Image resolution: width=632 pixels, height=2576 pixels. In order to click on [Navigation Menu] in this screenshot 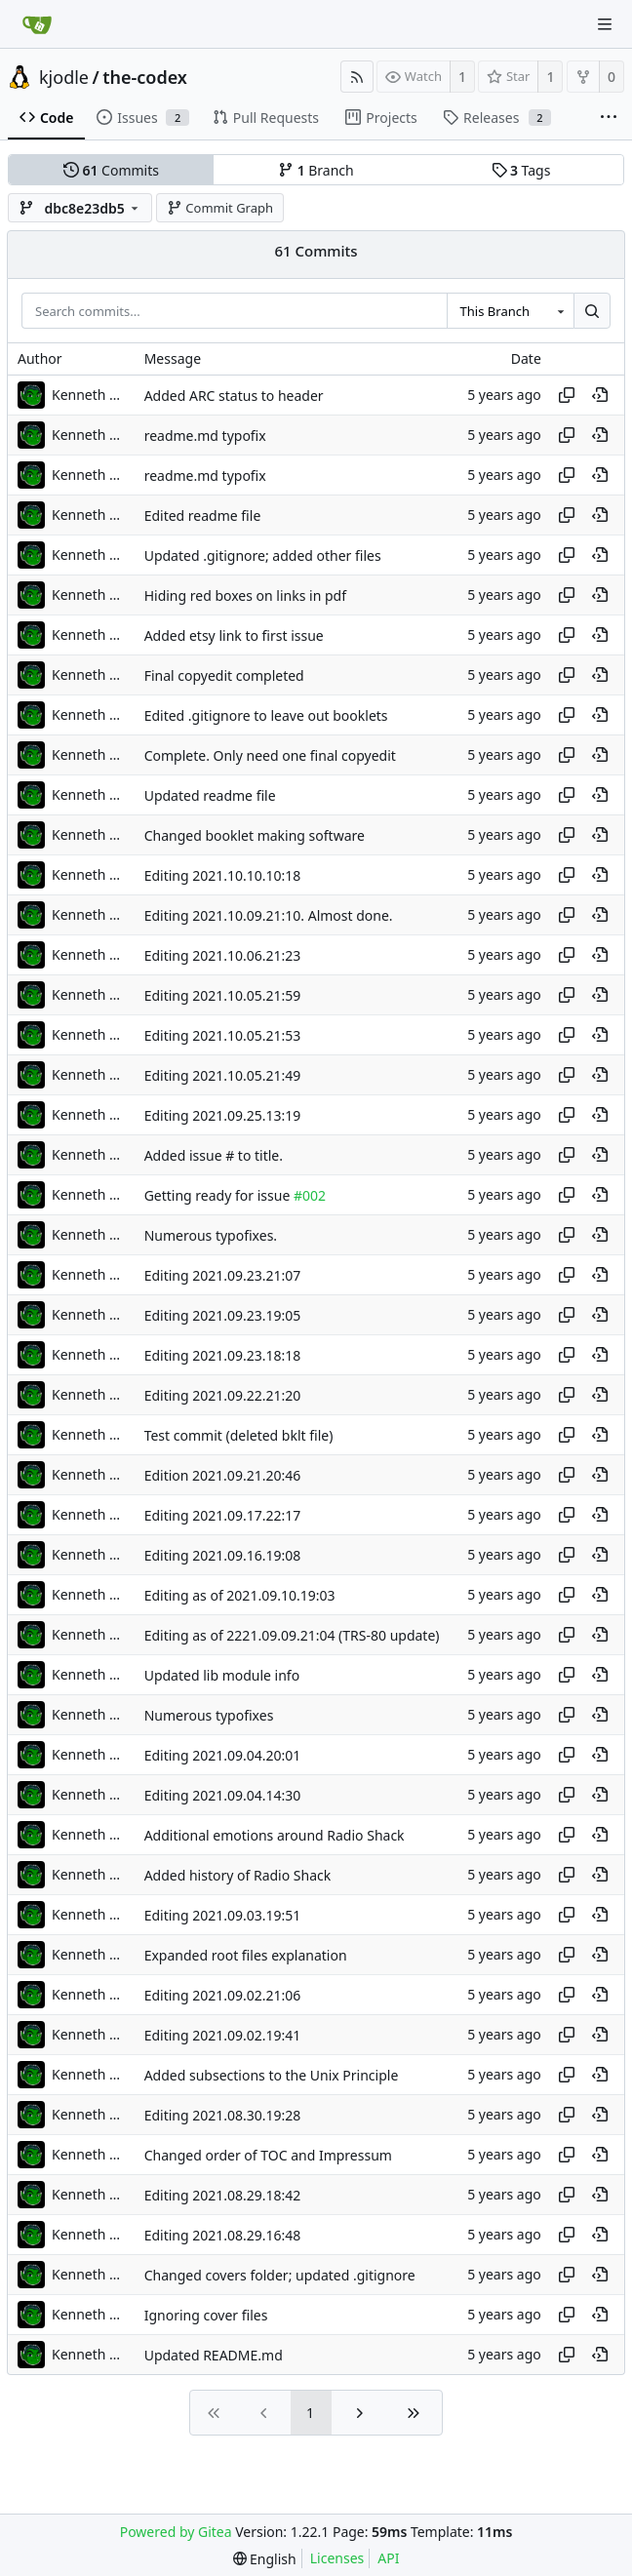, I will do `click(604, 24)`.